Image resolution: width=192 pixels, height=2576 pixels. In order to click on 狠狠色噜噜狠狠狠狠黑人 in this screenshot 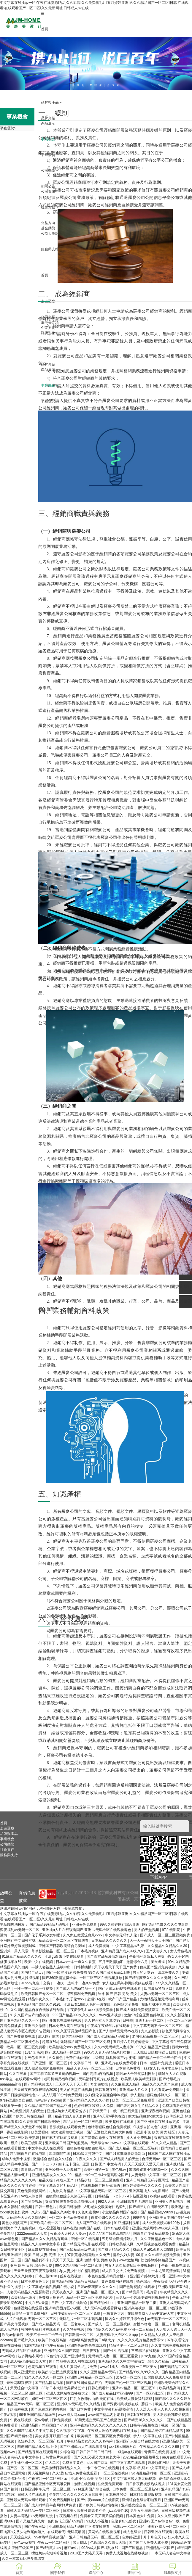, I will do `click(86, 2148)`.